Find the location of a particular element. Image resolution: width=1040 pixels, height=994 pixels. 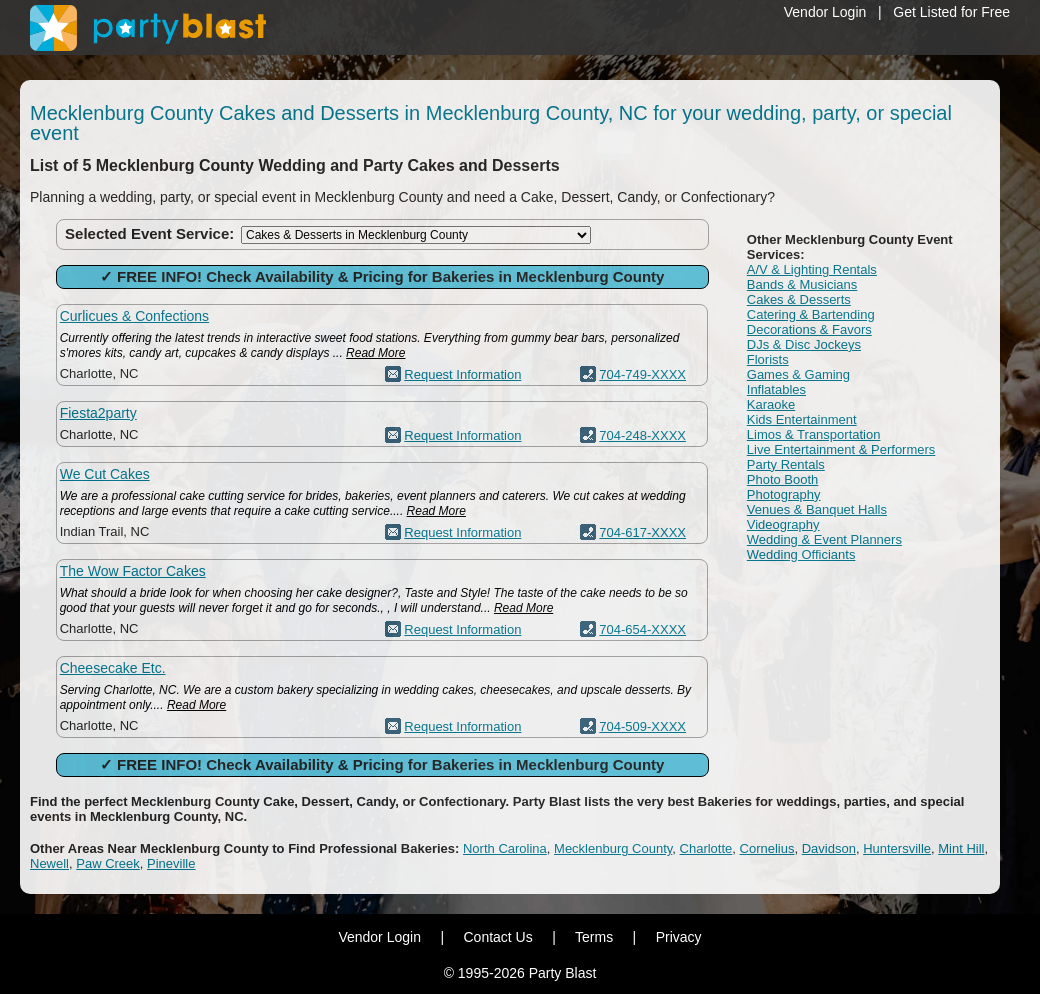

Photography is located at coordinates (784, 494).